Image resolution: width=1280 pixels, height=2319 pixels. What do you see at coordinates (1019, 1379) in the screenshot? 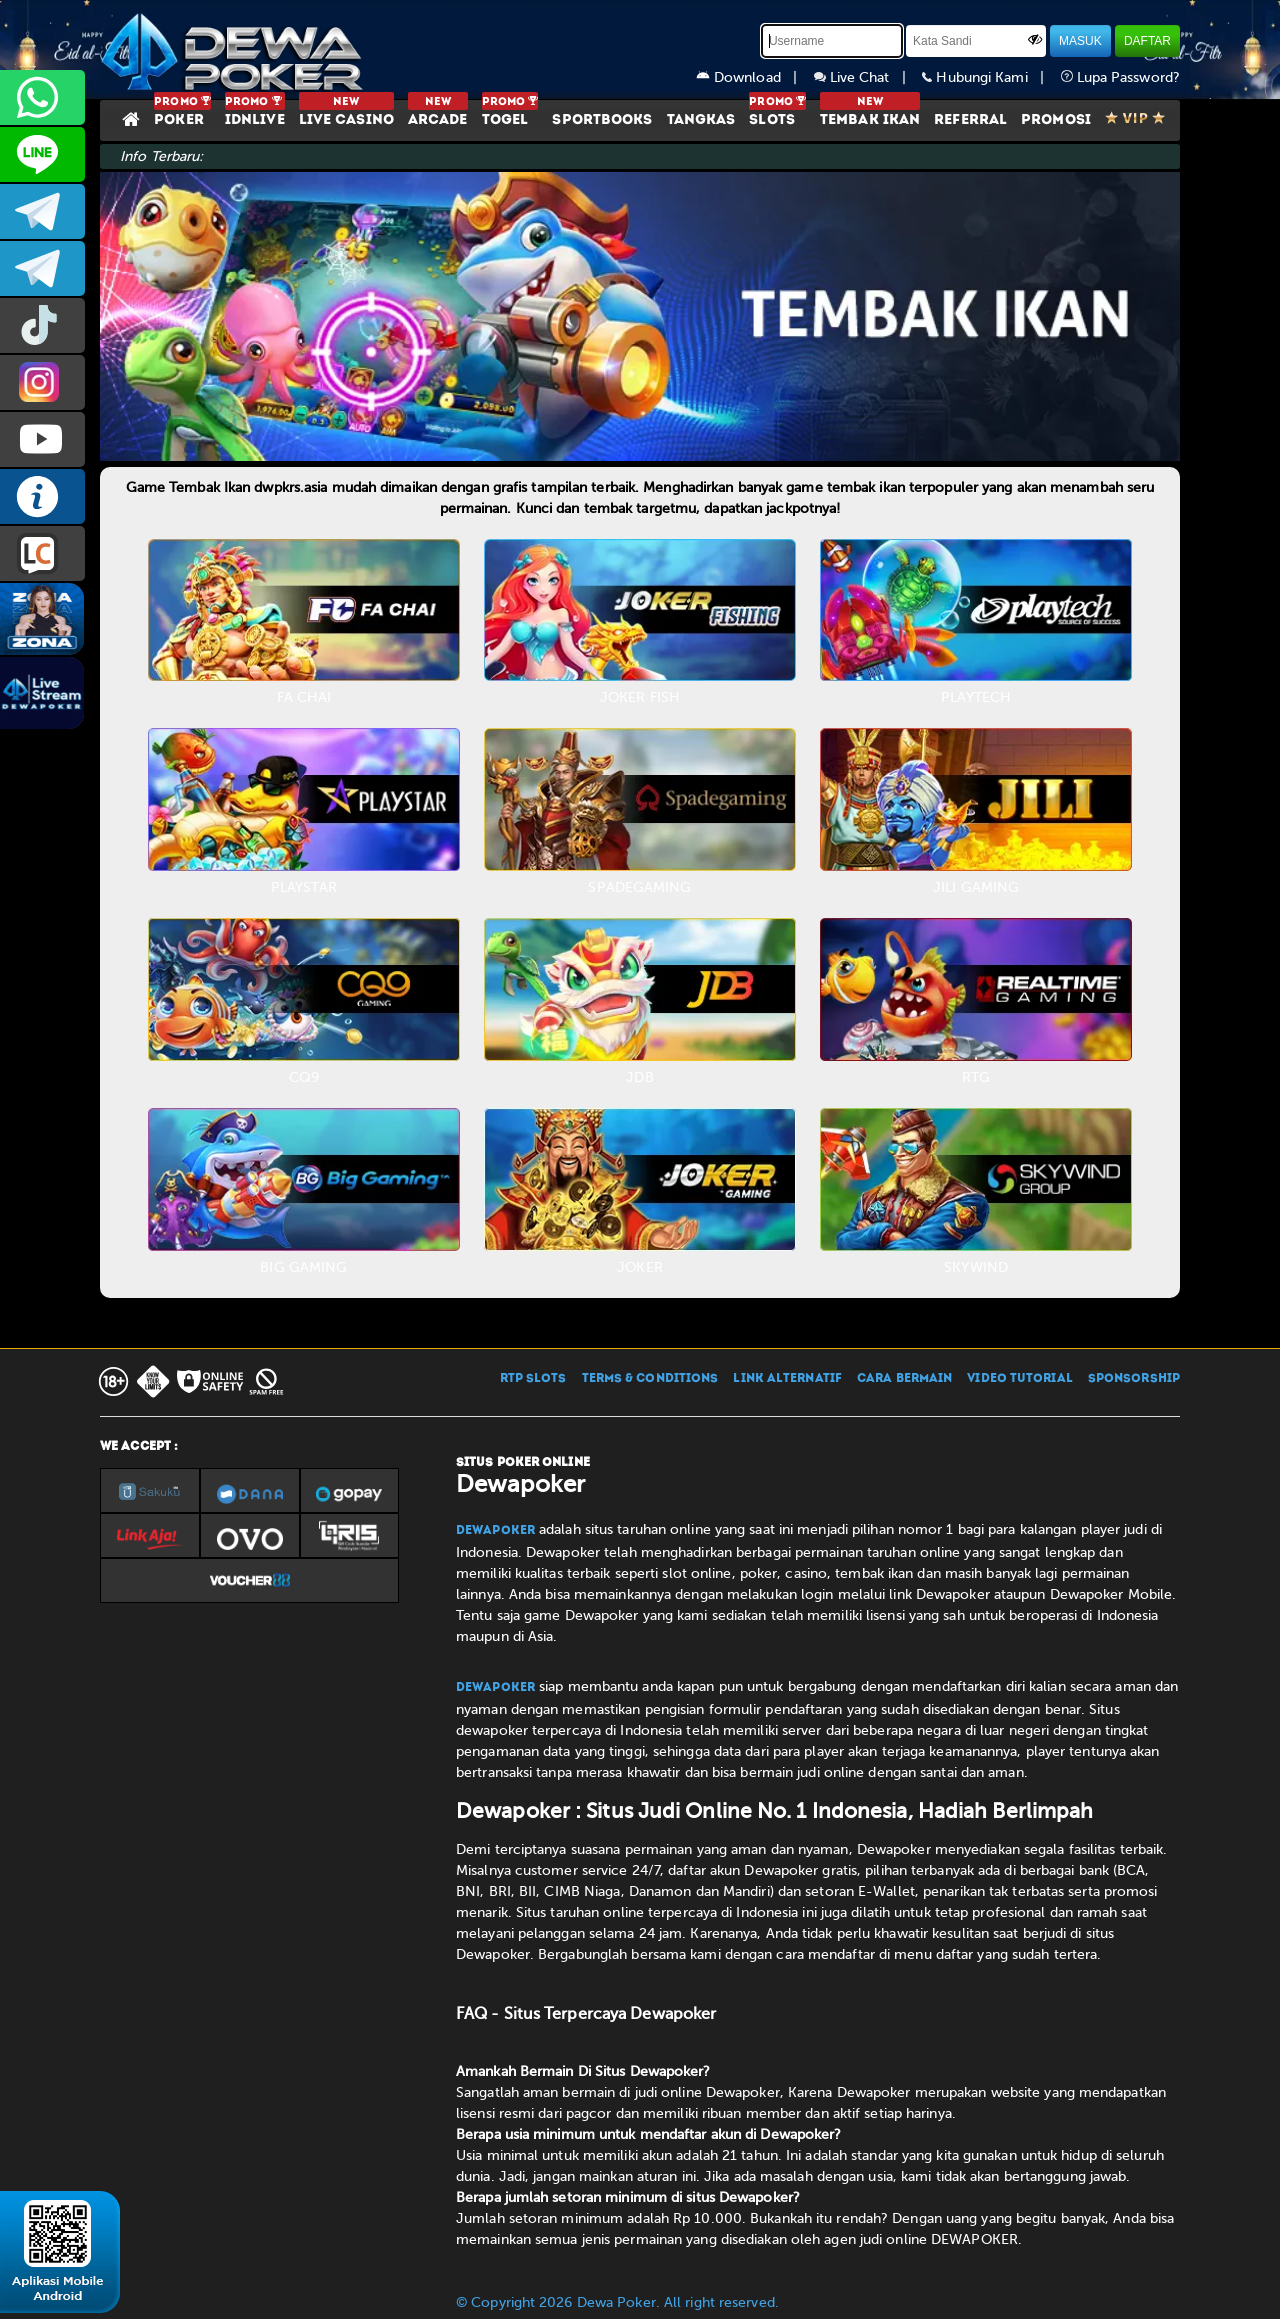
I see `VIDEO TUTORIAL` at bounding box center [1019, 1379].